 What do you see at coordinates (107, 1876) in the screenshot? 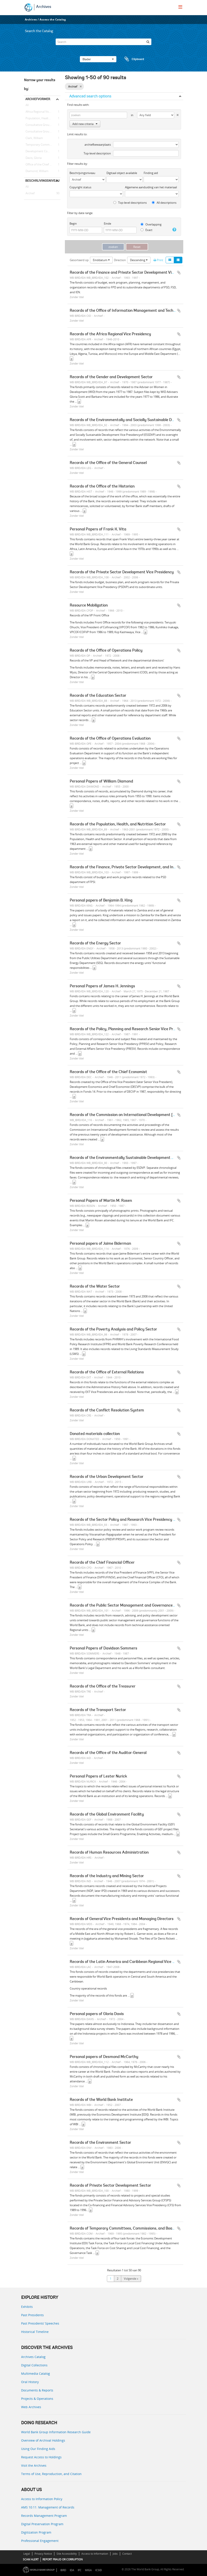
I see `Records of the Industry and Mining Sector` at bounding box center [107, 1876].